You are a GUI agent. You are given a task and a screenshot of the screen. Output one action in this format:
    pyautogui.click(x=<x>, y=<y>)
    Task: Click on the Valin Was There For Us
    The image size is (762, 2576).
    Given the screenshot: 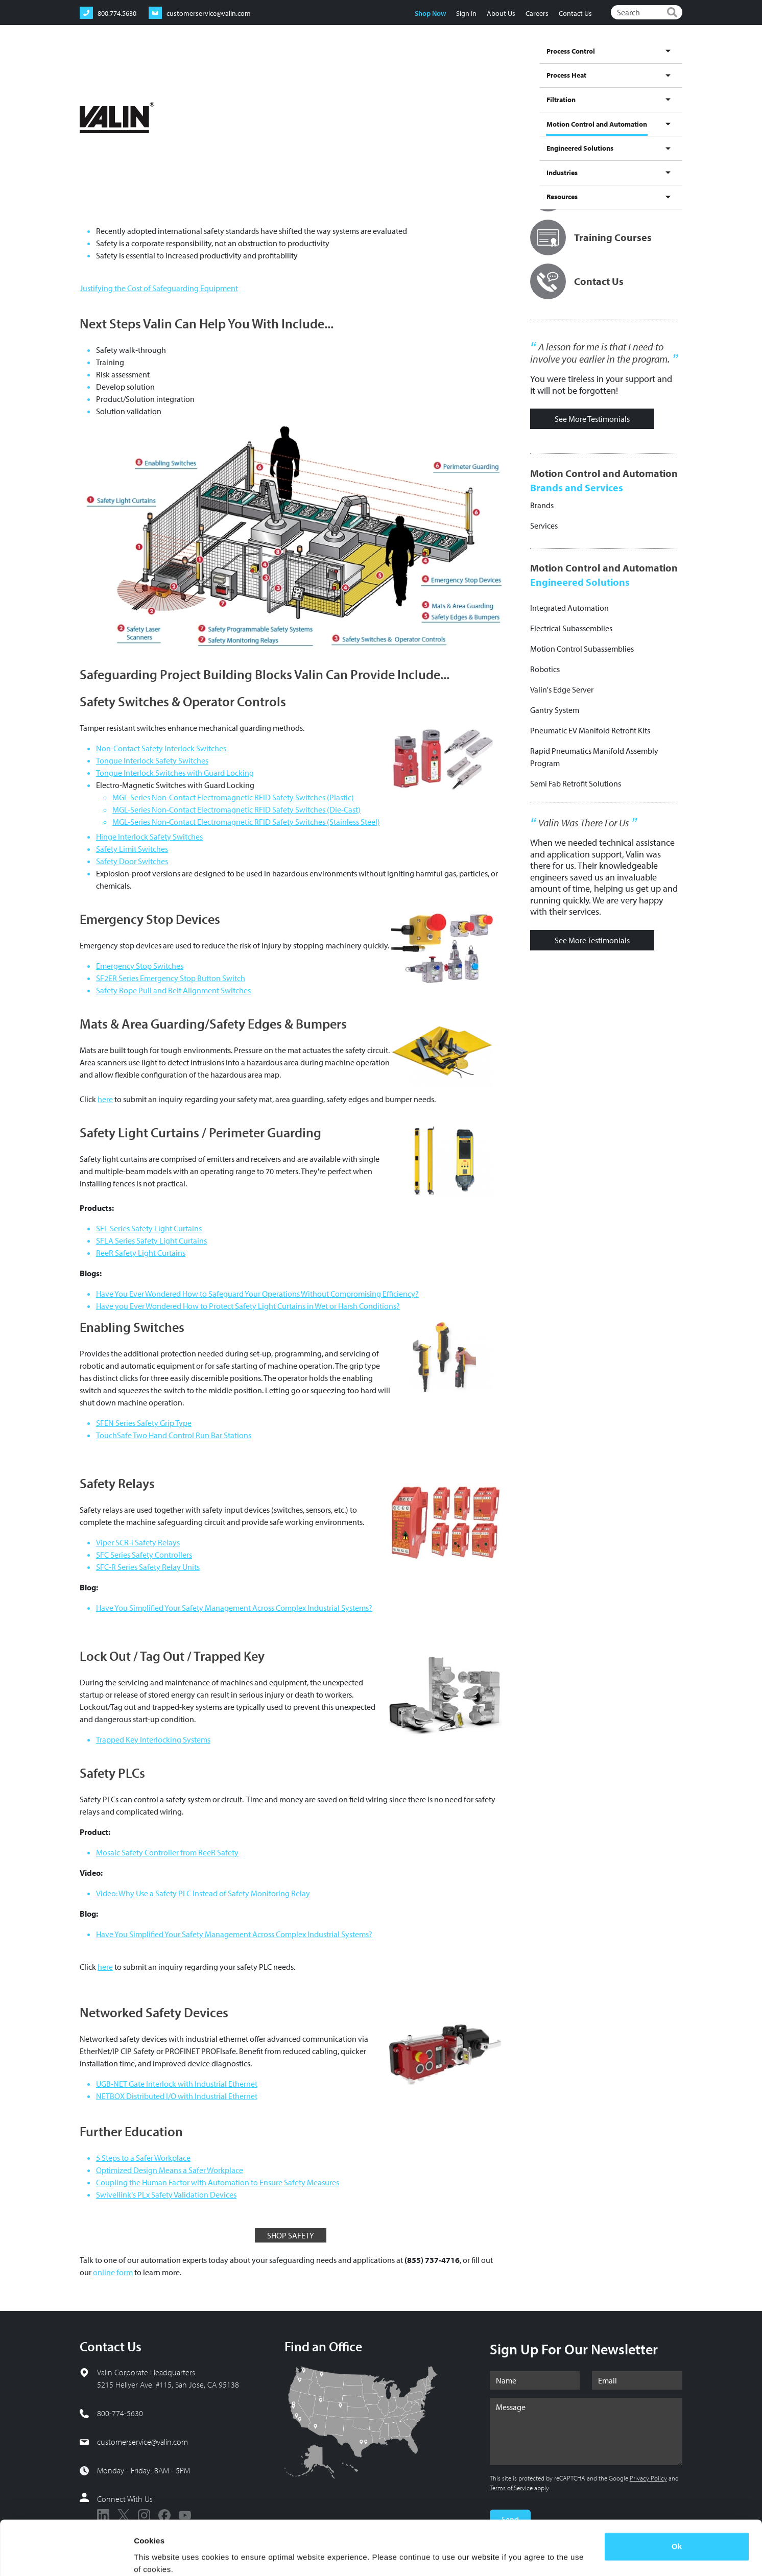 What is the action you would take?
    pyautogui.click(x=583, y=823)
    